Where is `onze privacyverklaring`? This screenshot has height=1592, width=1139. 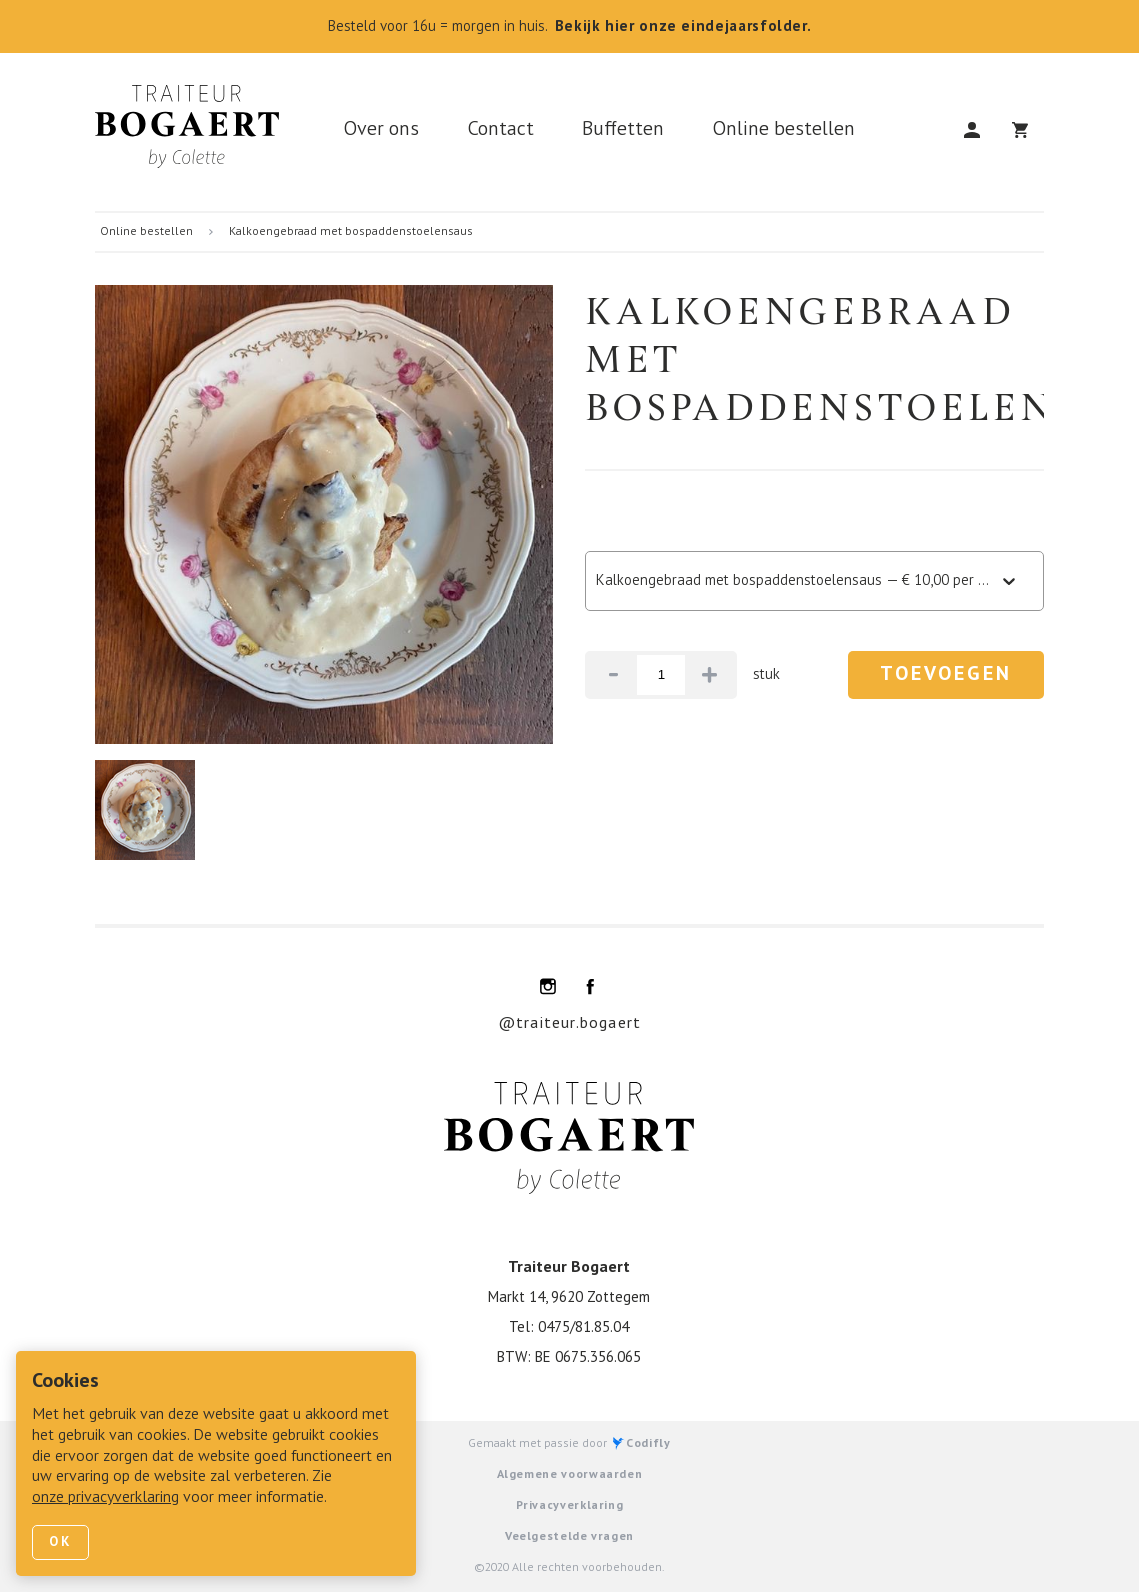 onze privacyverklaring is located at coordinates (105, 1498).